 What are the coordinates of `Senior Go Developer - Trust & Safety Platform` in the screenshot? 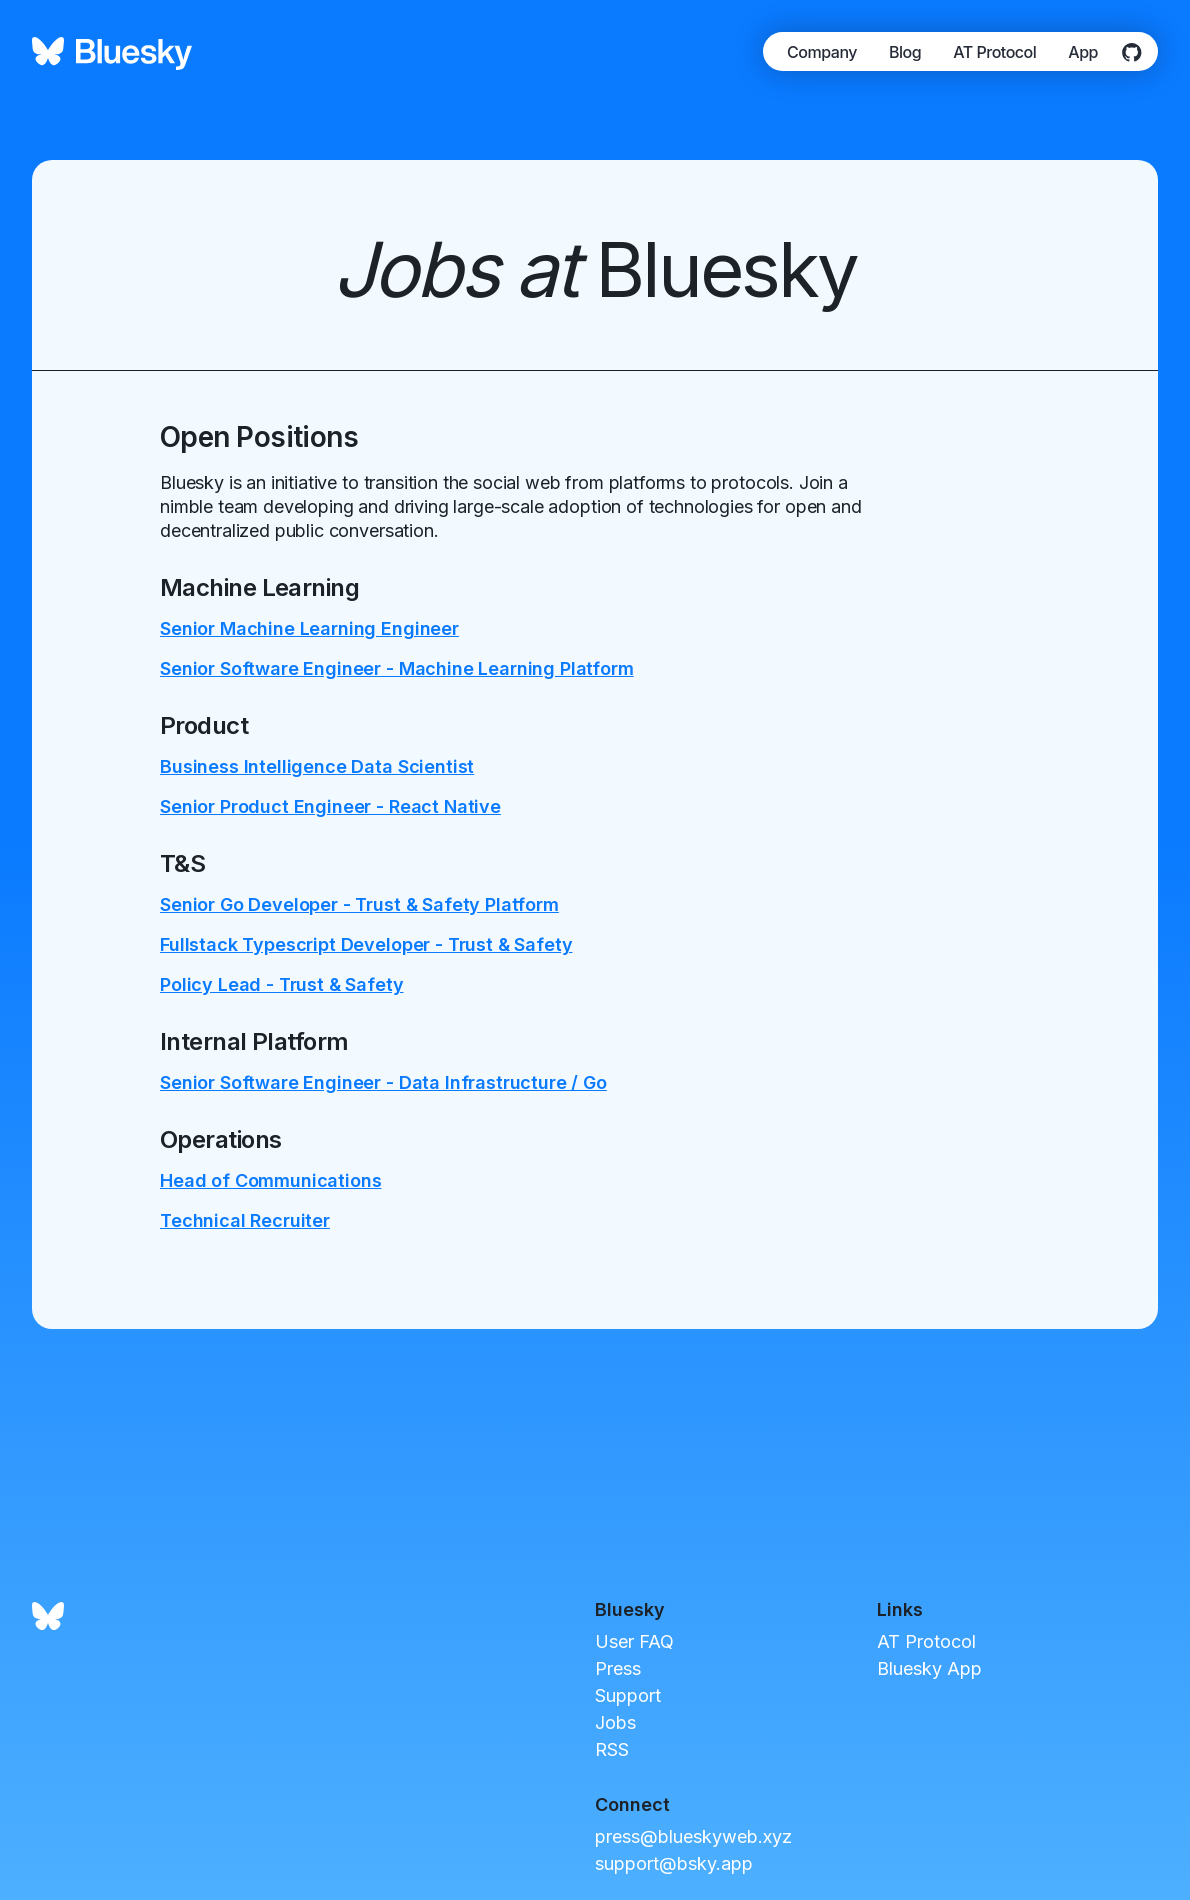 It's located at (359, 904).